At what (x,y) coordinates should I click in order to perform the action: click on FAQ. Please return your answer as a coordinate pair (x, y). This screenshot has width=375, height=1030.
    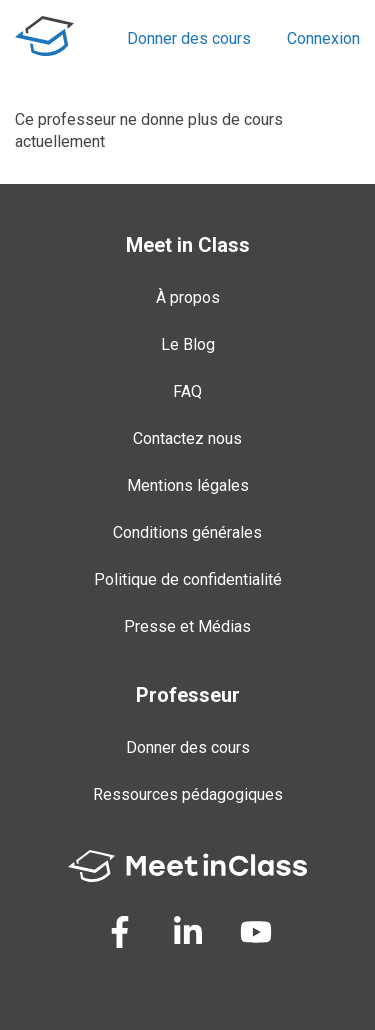
    Looking at the image, I should click on (187, 391).